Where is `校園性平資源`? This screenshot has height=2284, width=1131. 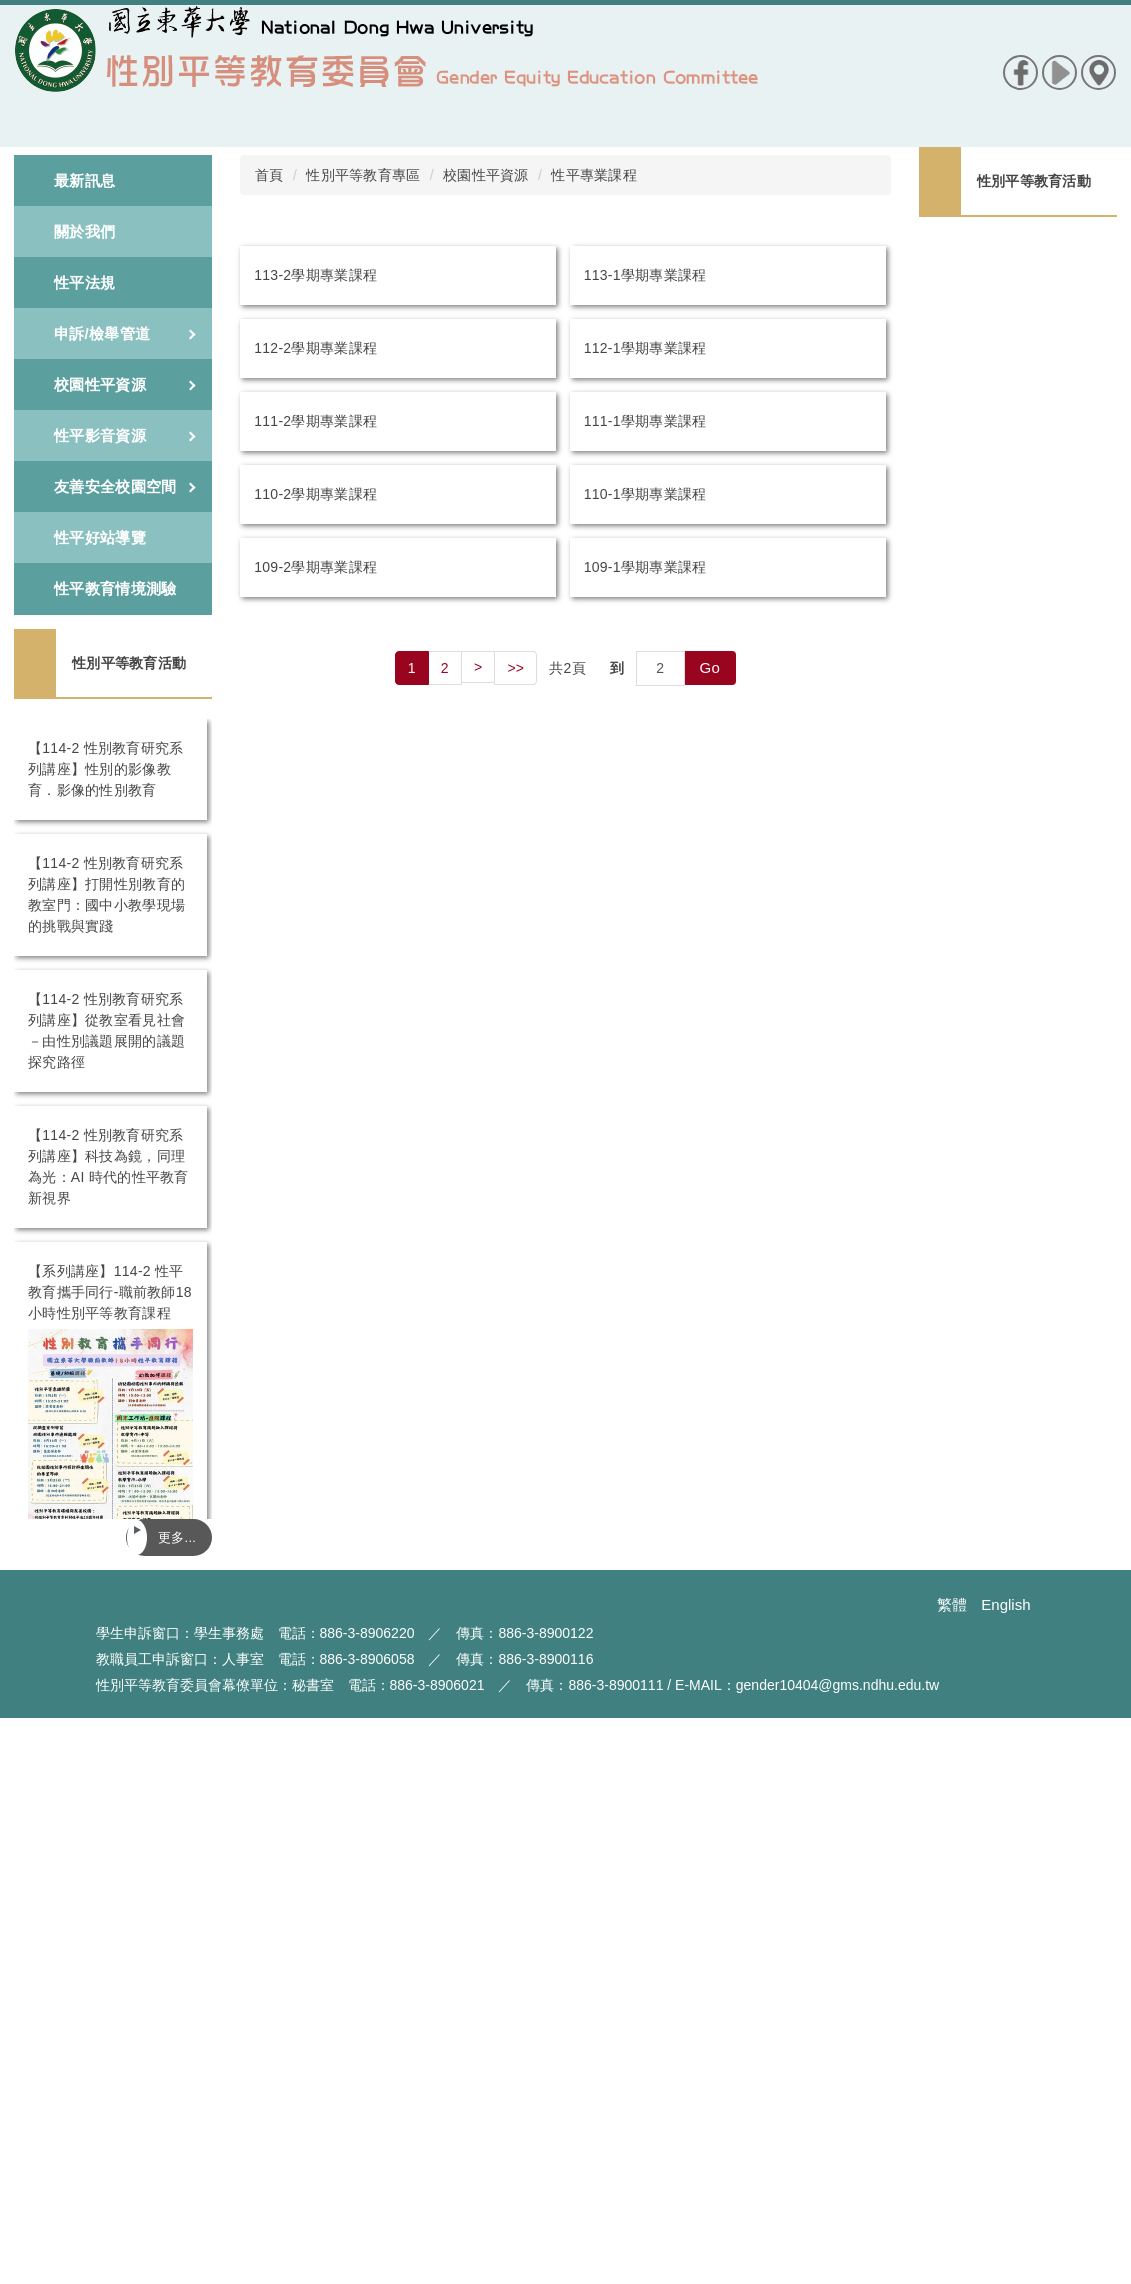
校園性平資源 is located at coordinates (486, 175).